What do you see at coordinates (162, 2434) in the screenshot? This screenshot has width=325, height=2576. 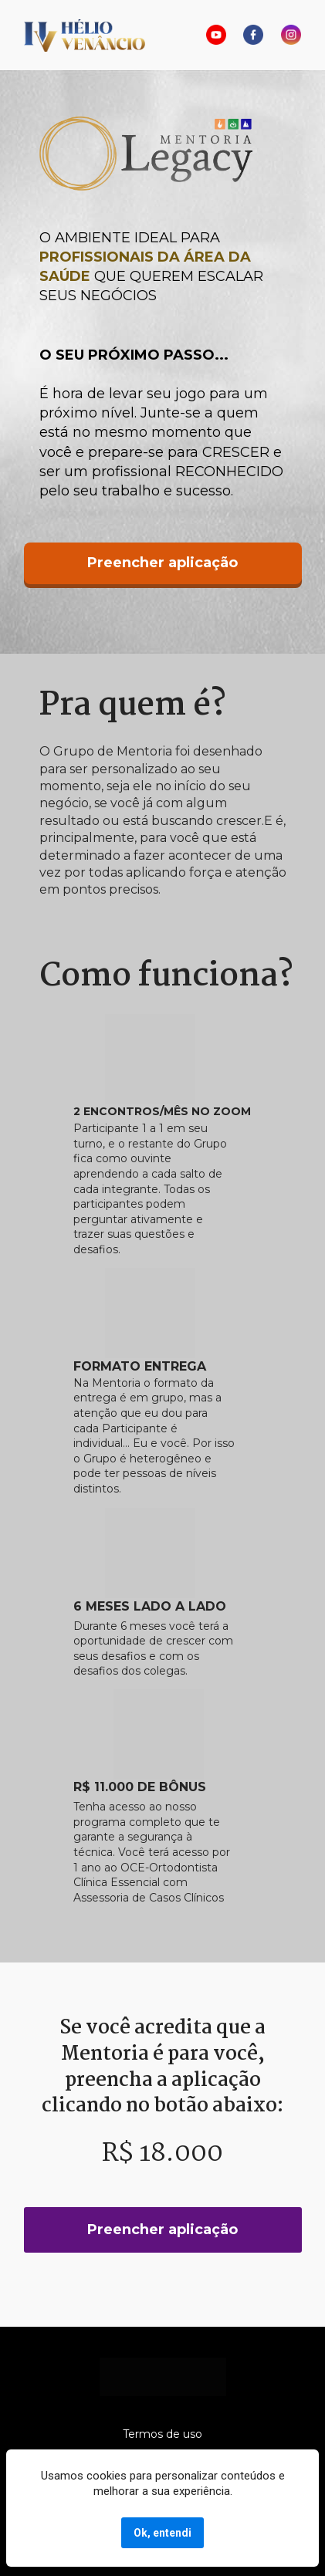 I see `Termos de uso` at bounding box center [162, 2434].